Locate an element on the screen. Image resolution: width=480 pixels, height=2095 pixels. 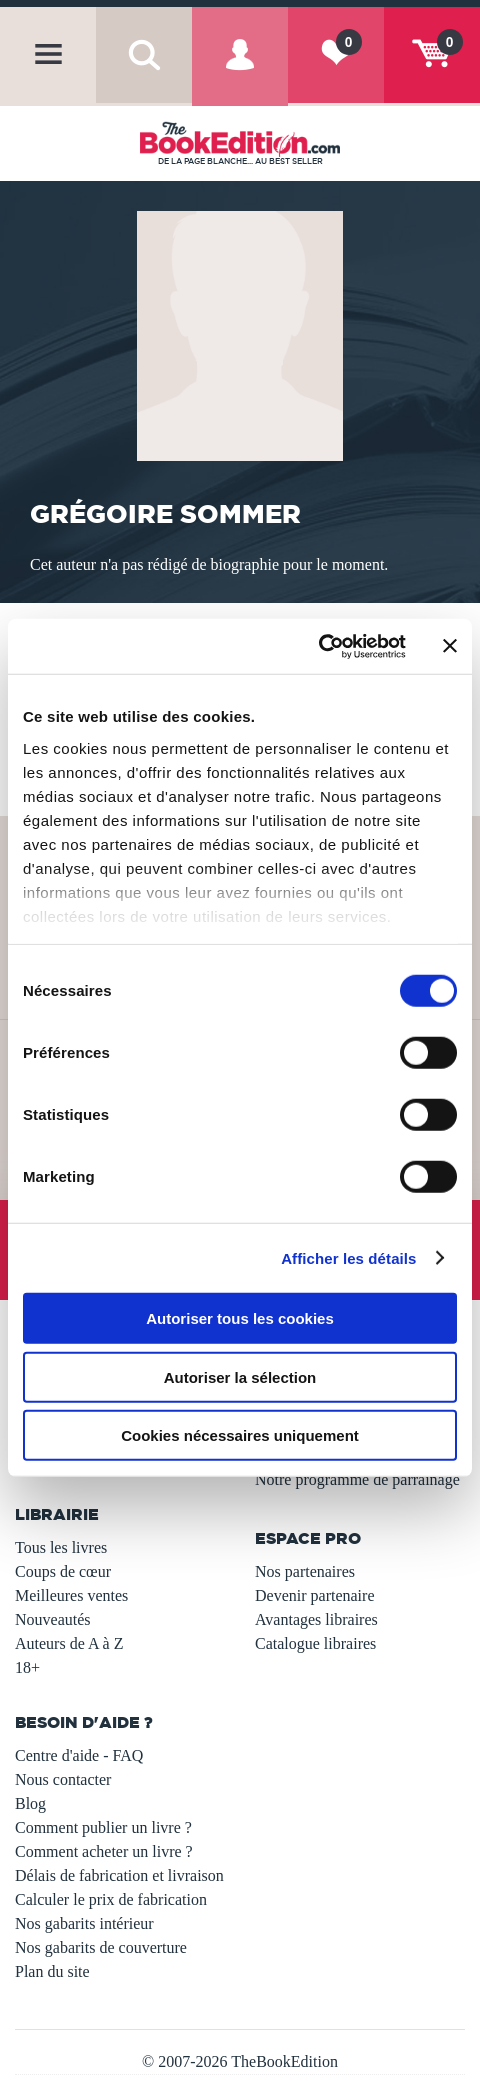
Nos partenaires is located at coordinates (305, 1571).